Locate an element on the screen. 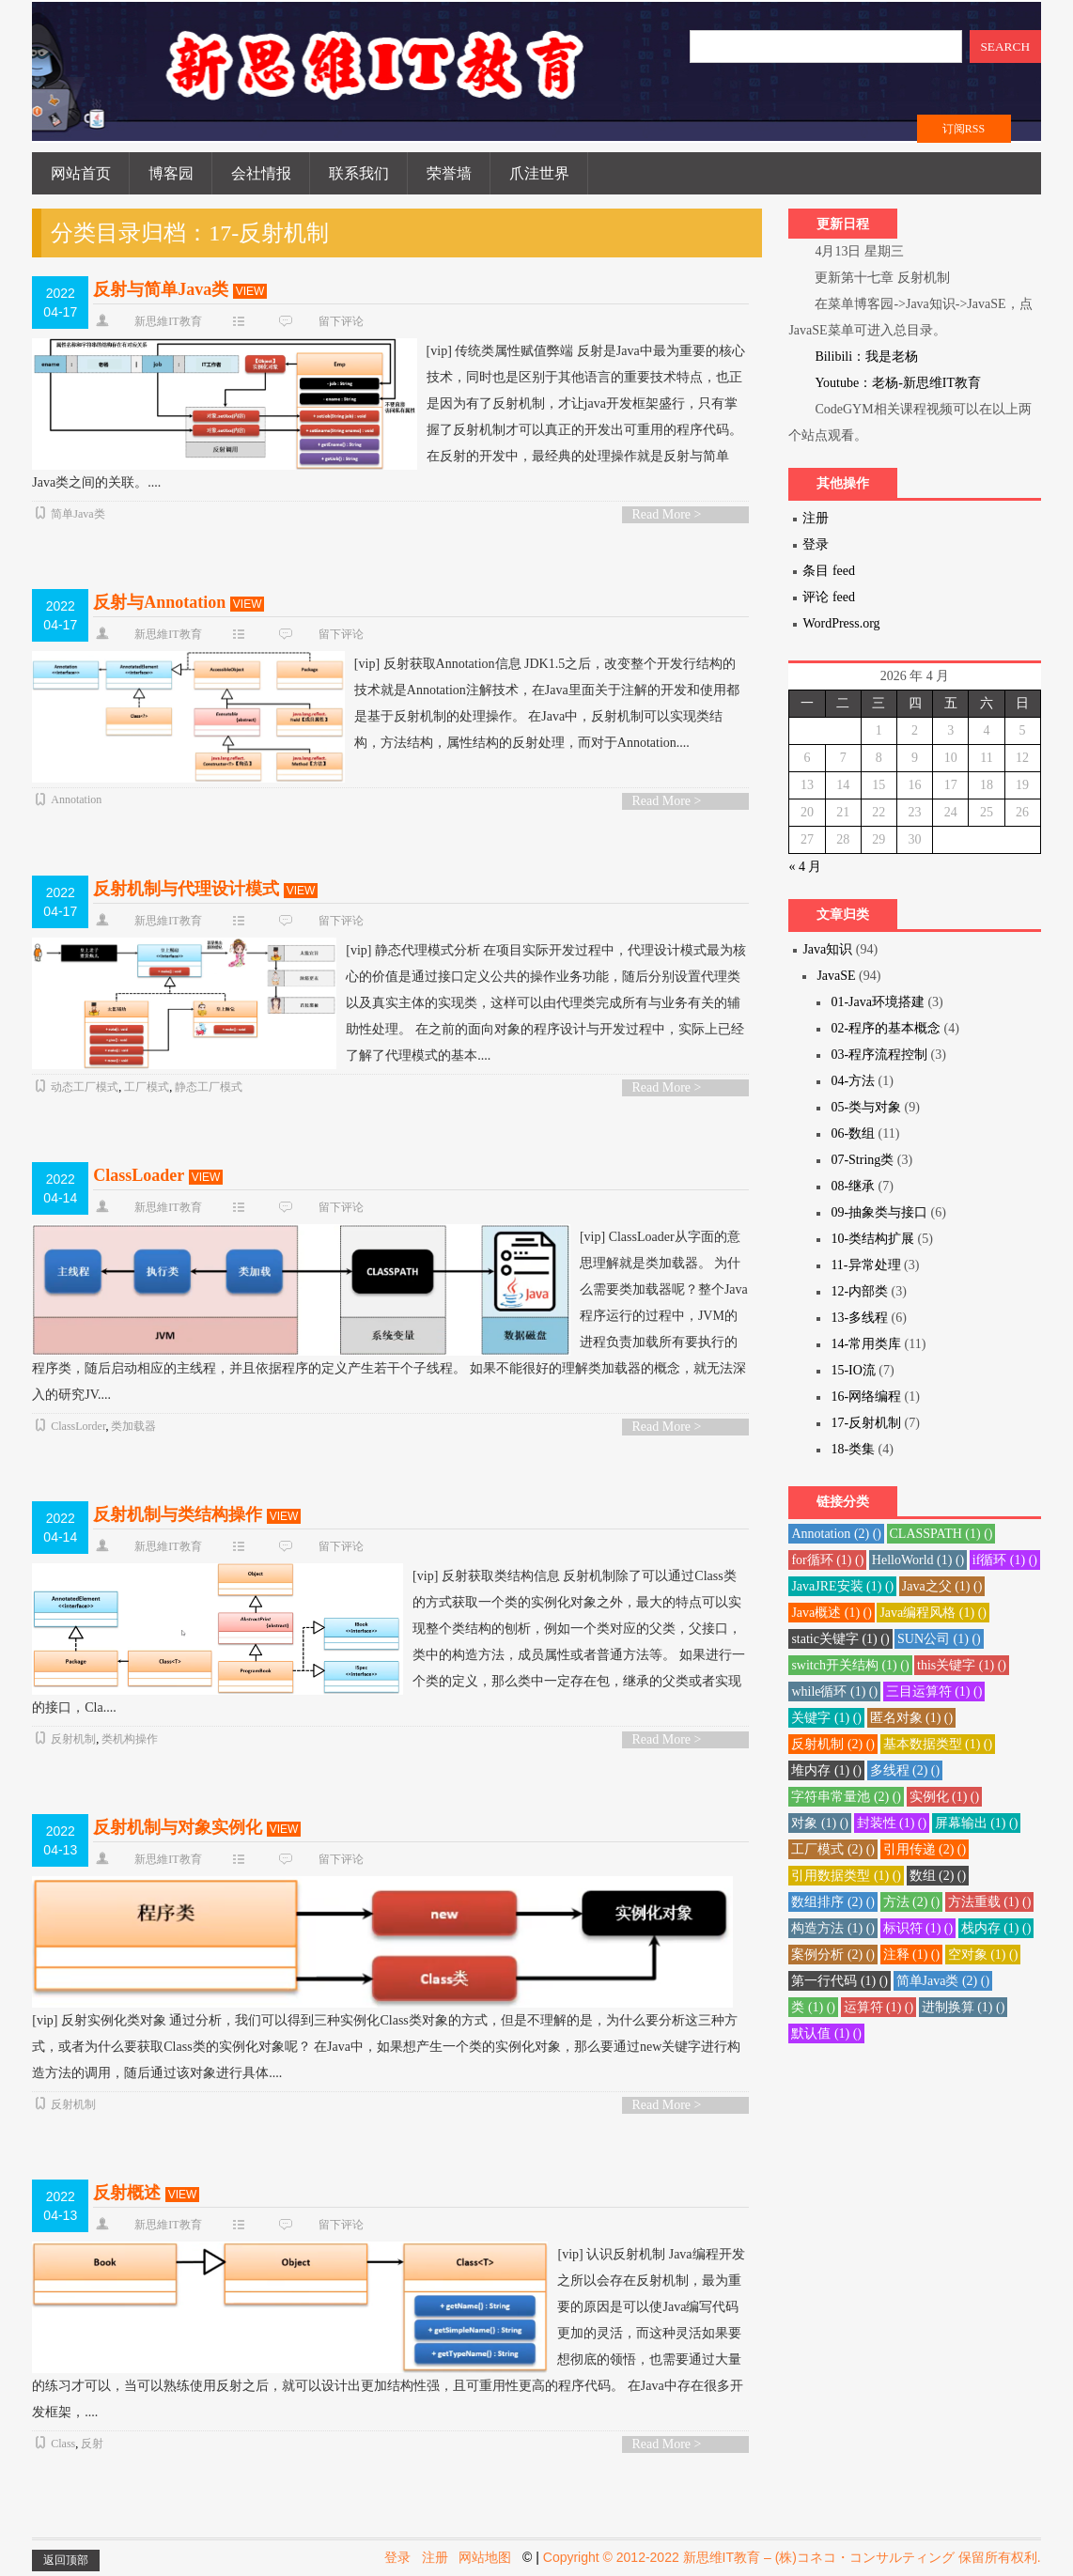  基本数据类型 () [基本数据类型 (1 项)] is located at coordinates (938, 1744).